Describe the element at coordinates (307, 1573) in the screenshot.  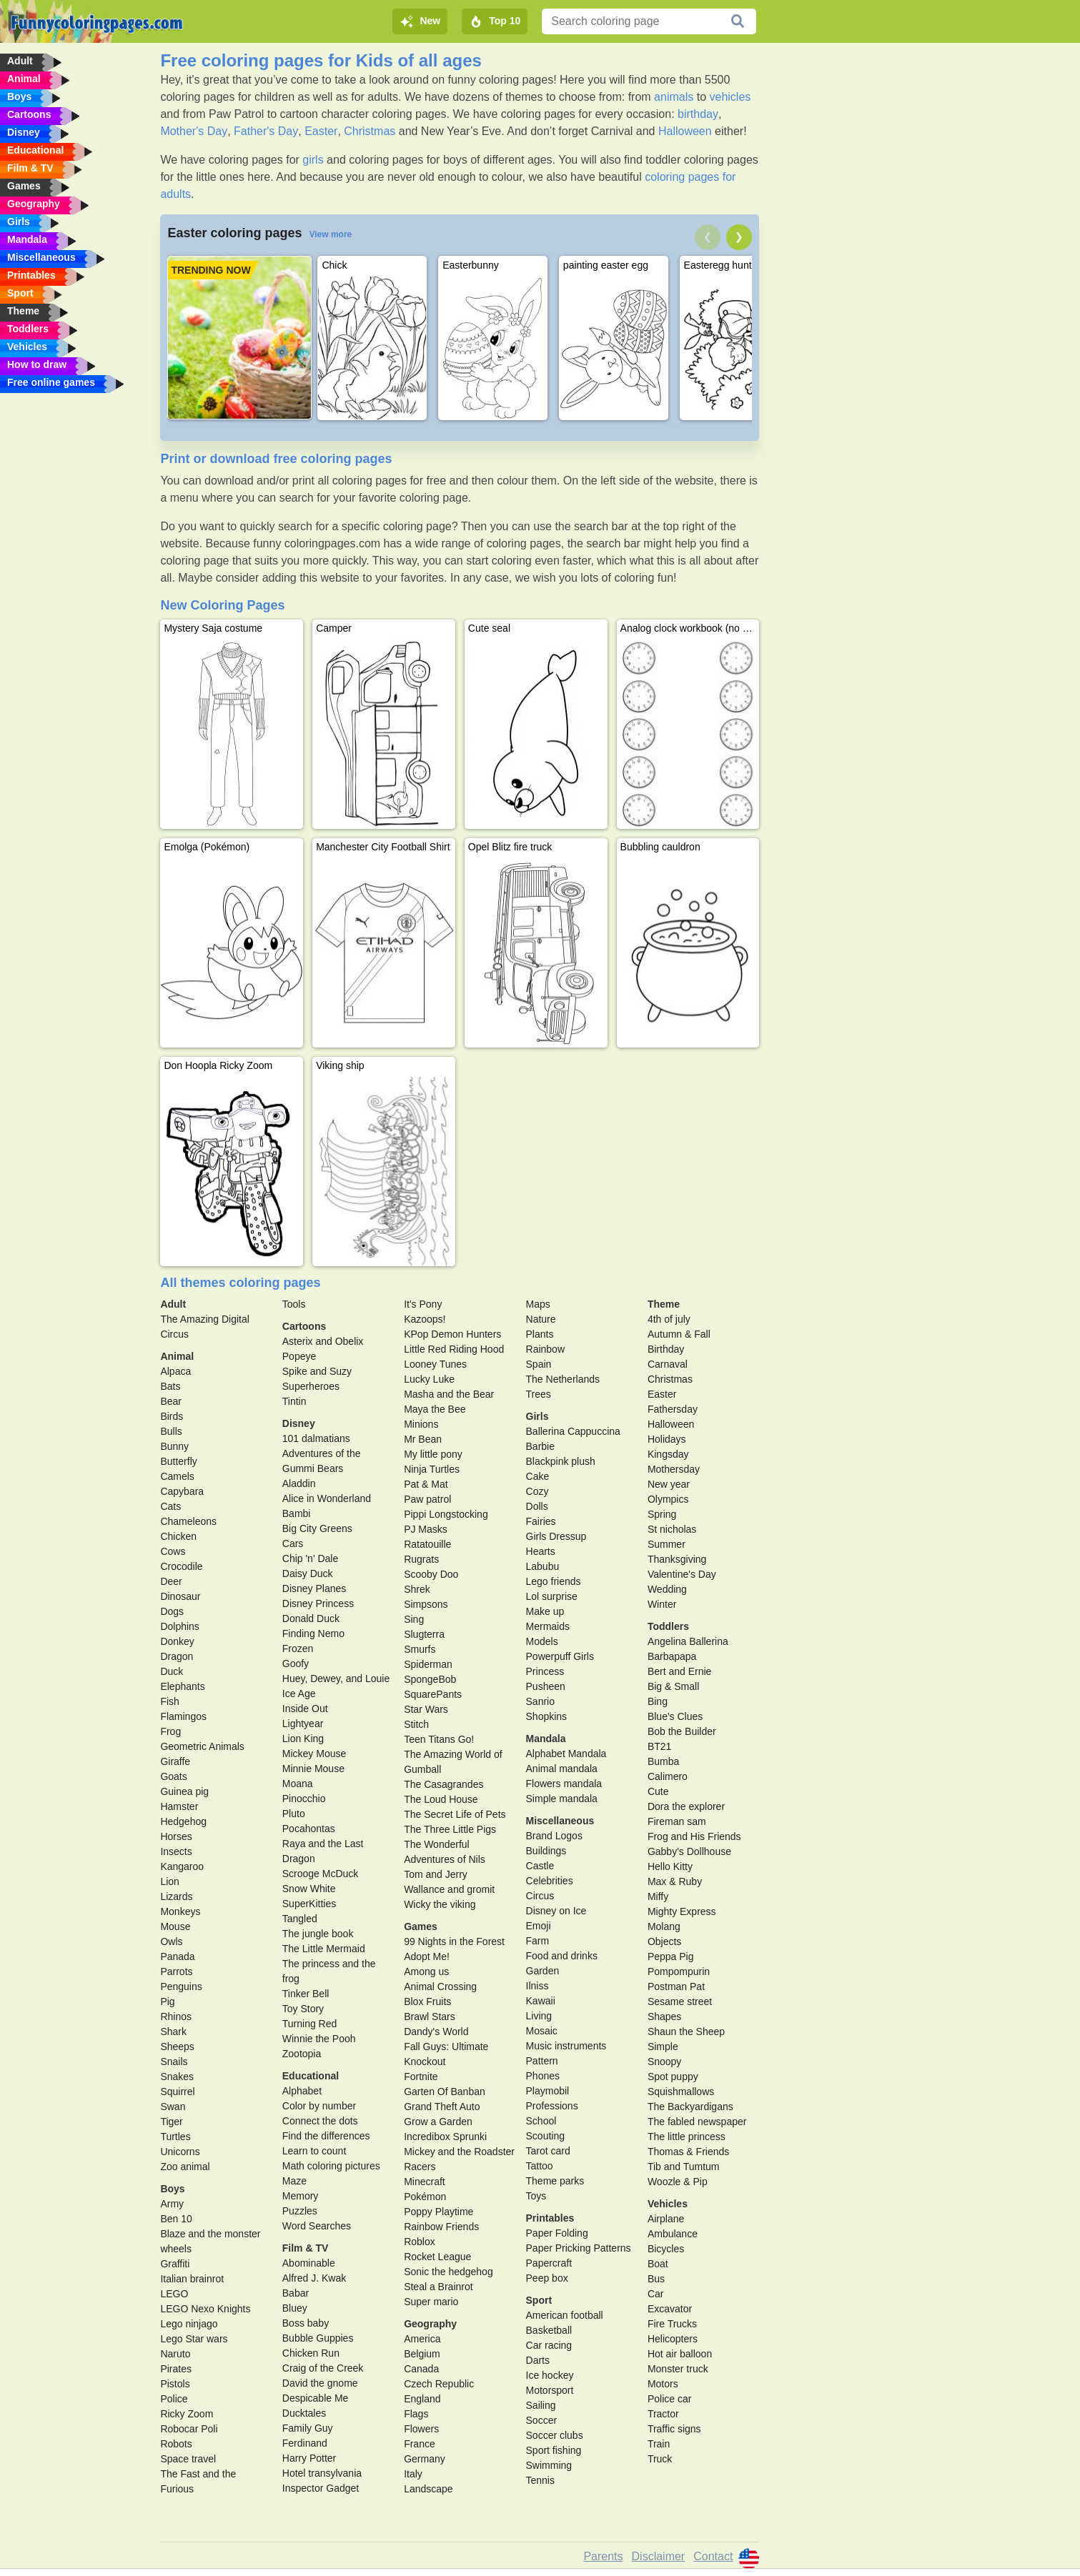
I see `Daisy Duck` at that location.